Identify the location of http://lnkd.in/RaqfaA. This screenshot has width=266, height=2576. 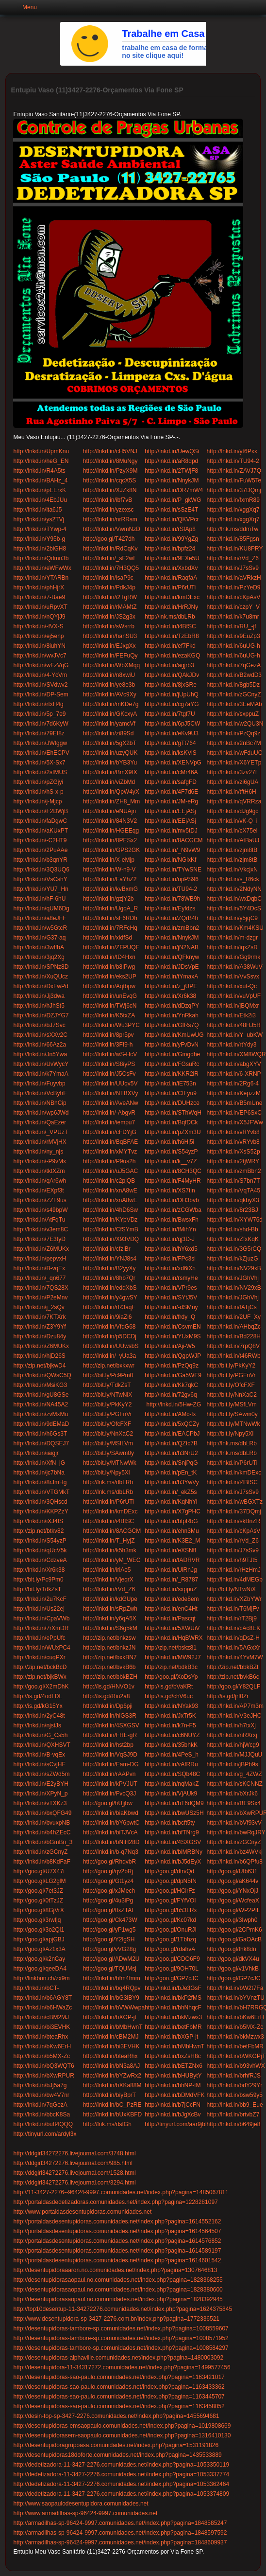
(171, 577).